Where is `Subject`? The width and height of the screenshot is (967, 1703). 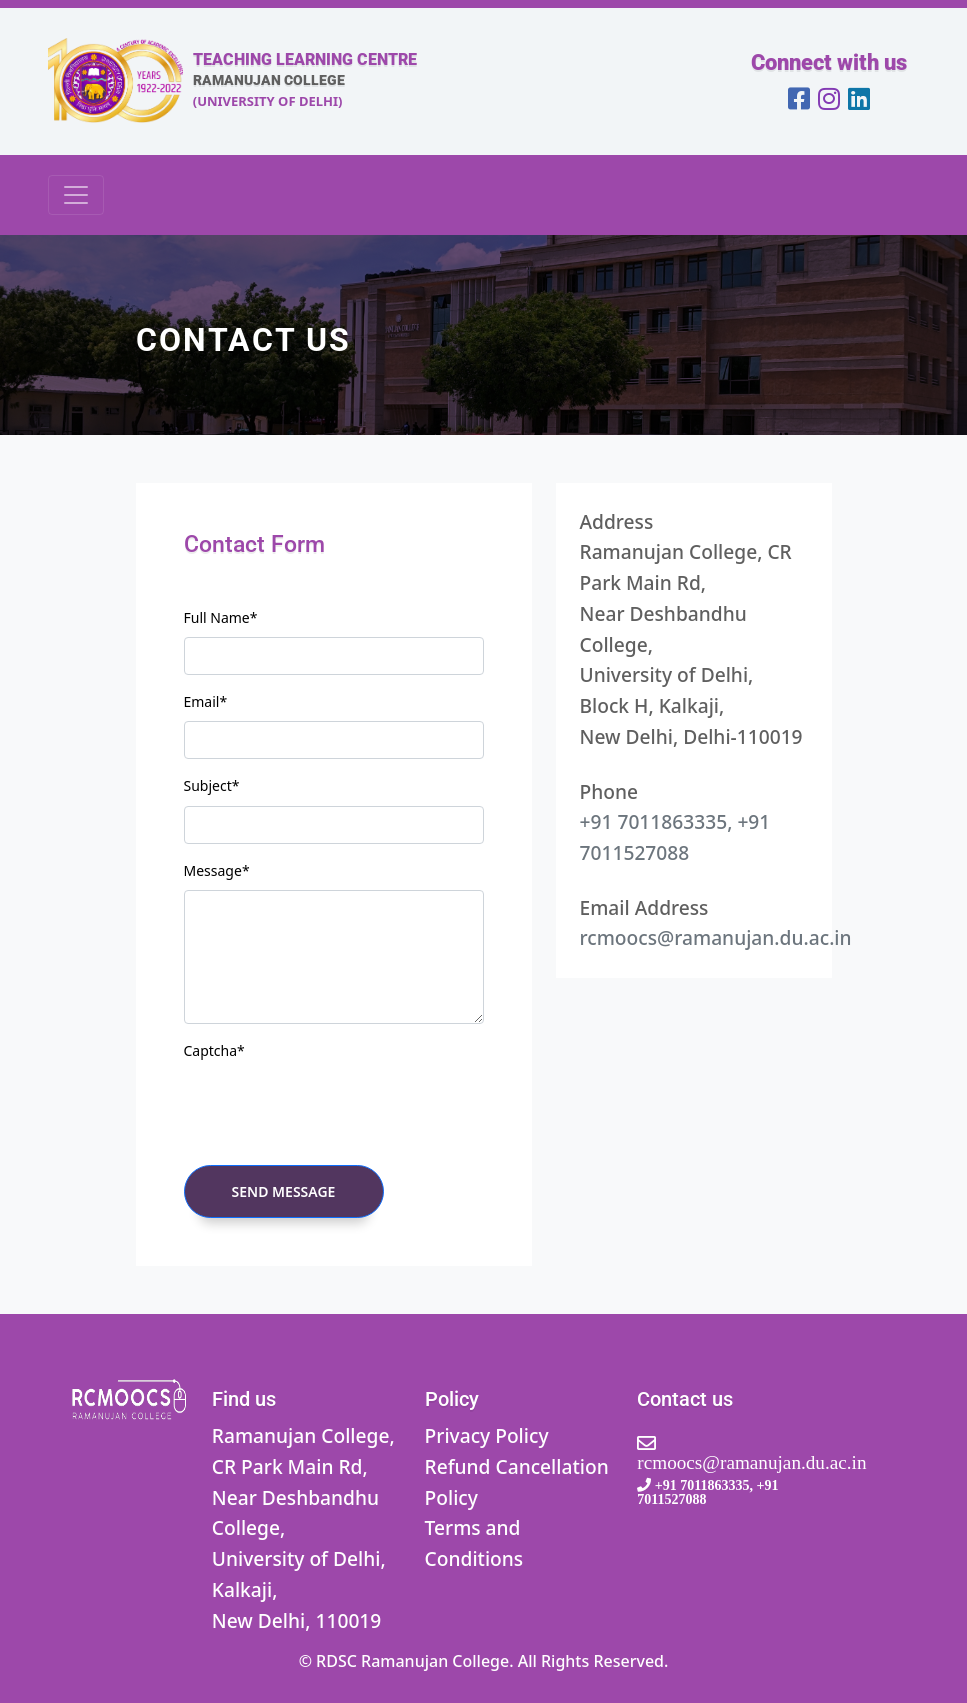 Subject is located at coordinates (212, 785).